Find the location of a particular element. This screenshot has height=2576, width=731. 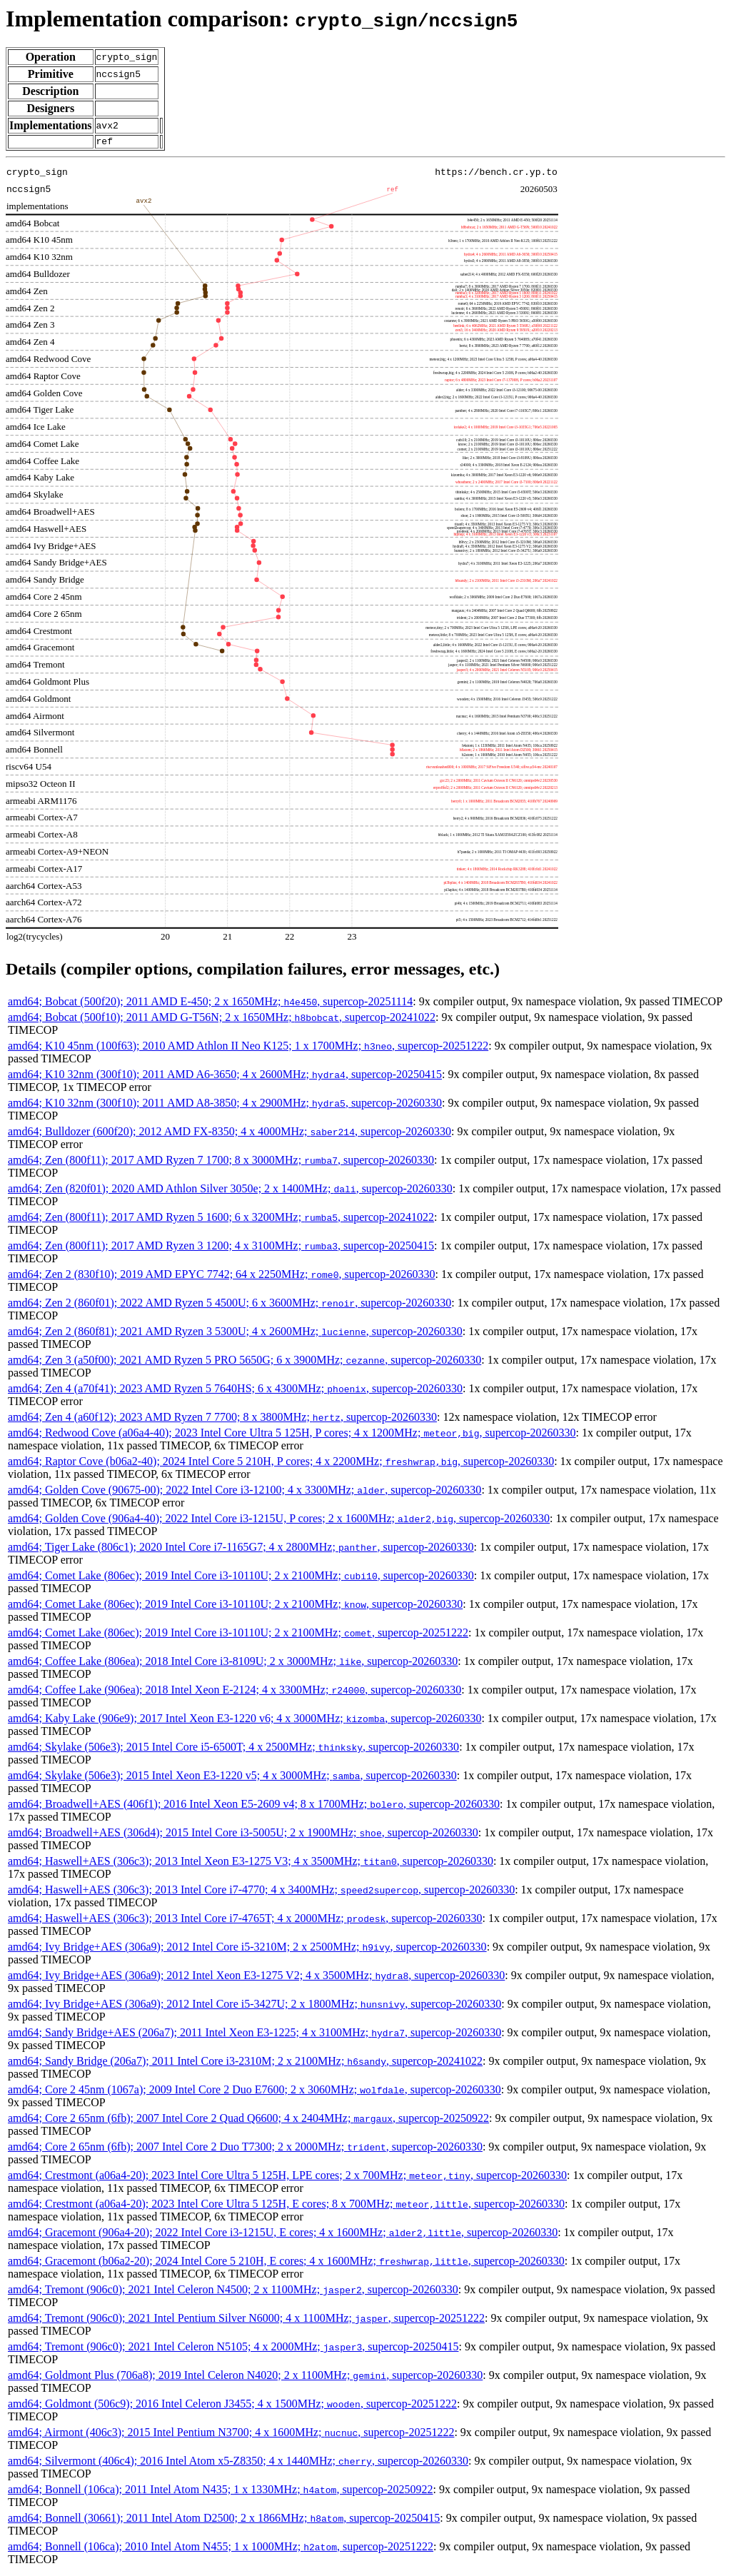

amd64; Crestmont (a06a4-20); 2023 Intel Core Ultra 5 125H, E cores; 8 x 700MHz; , supercop-20260330 is located at coordinates (286, 2206).